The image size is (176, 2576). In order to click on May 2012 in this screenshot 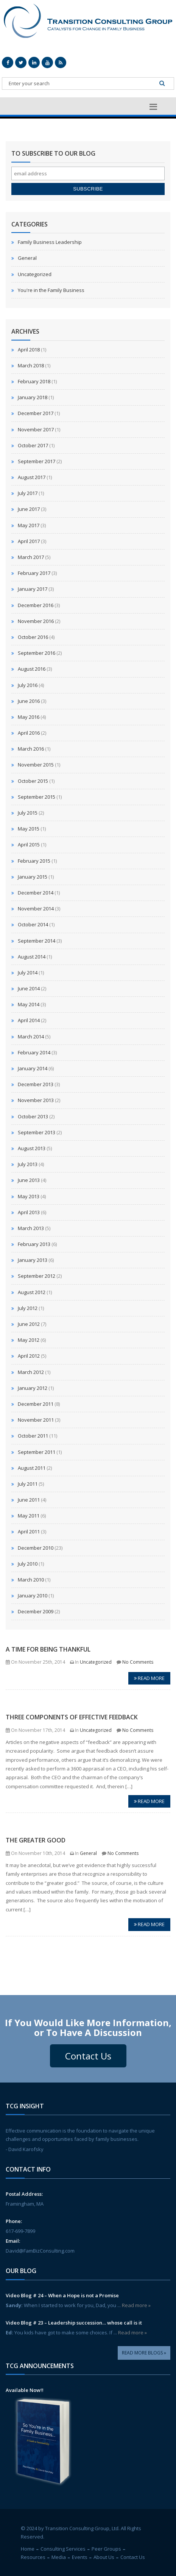, I will do `click(28, 1339)`.